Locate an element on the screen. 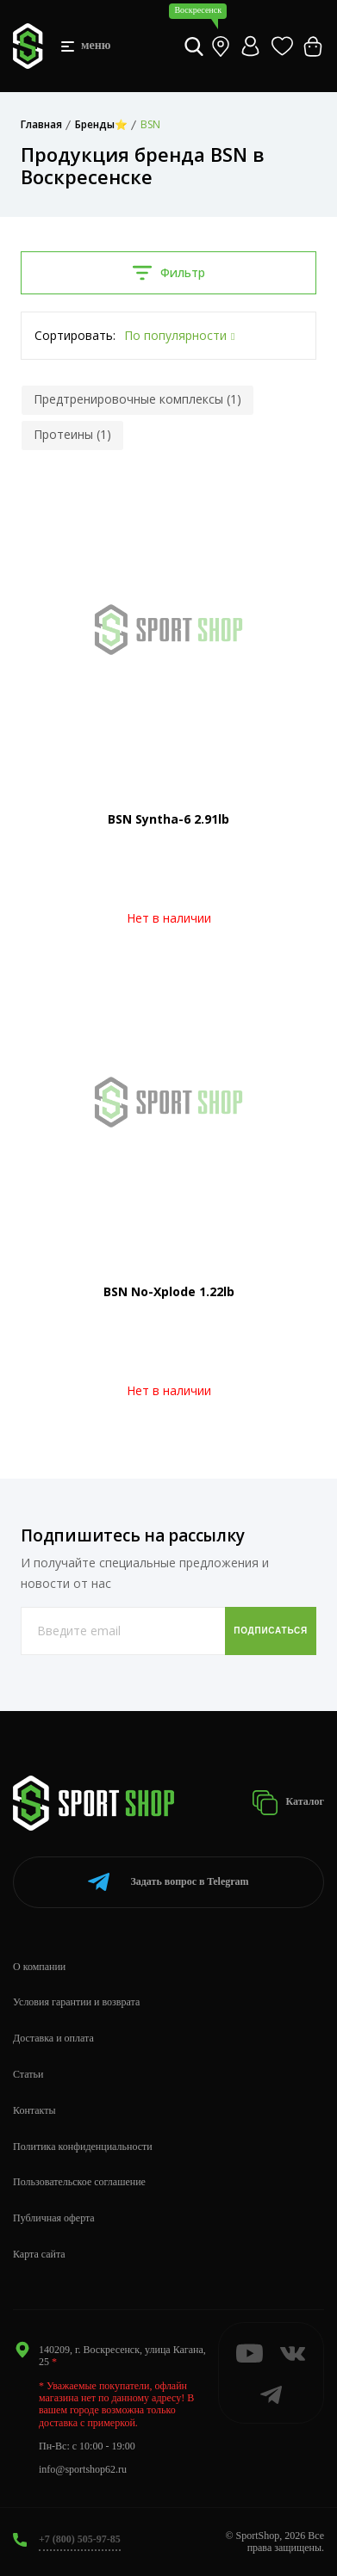  BSN Syntha-6 2.91lb is located at coordinates (168, 819).